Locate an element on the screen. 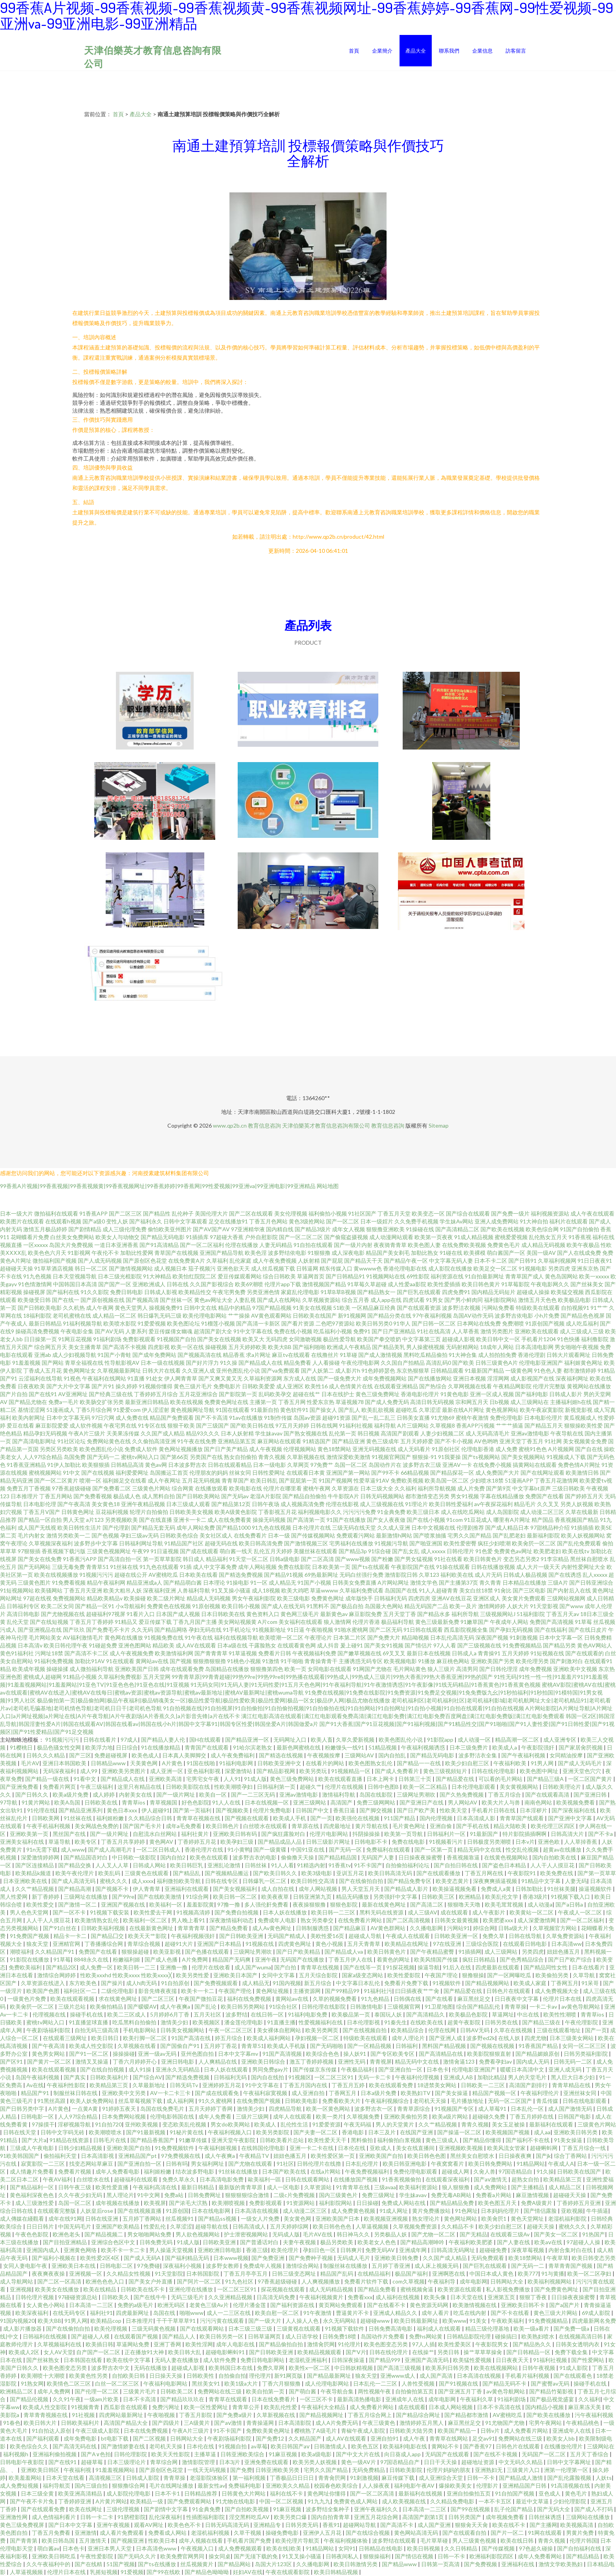  福利影院网站 is located at coordinates (500, 1299).